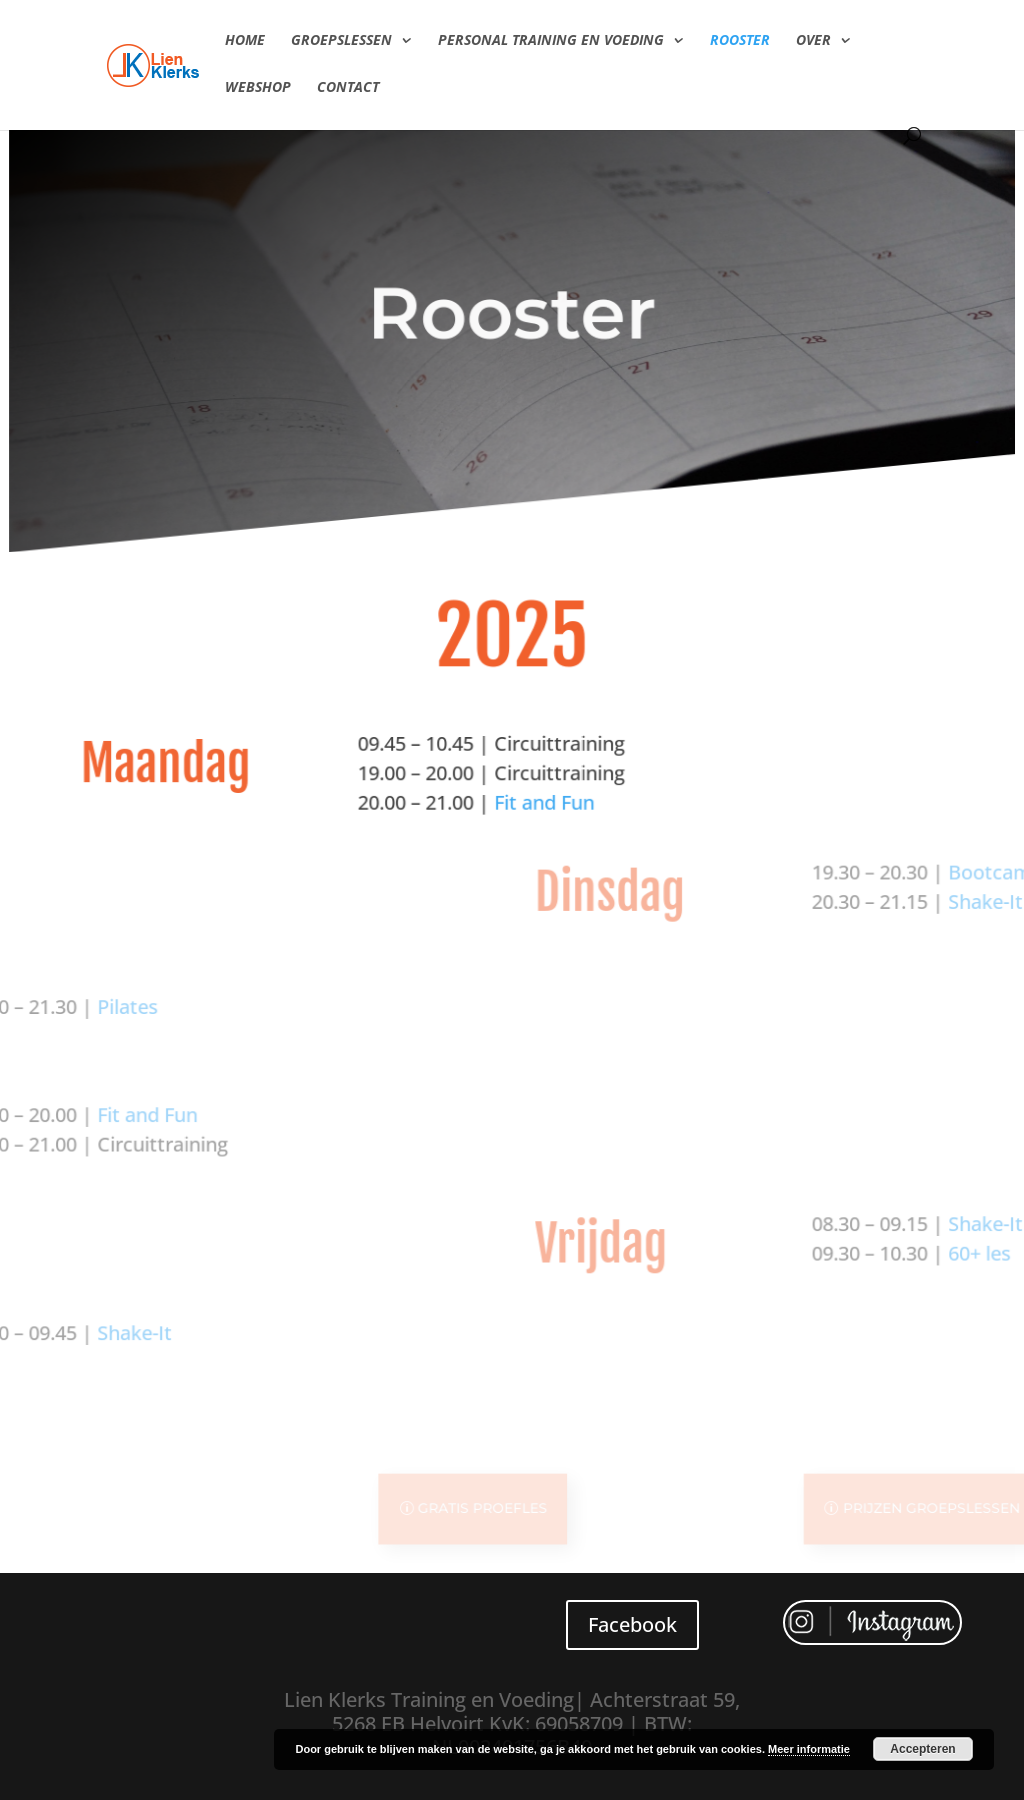 This screenshot has width=1024, height=1800. What do you see at coordinates (813, 41) in the screenshot?
I see `Over` at bounding box center [813, 41].